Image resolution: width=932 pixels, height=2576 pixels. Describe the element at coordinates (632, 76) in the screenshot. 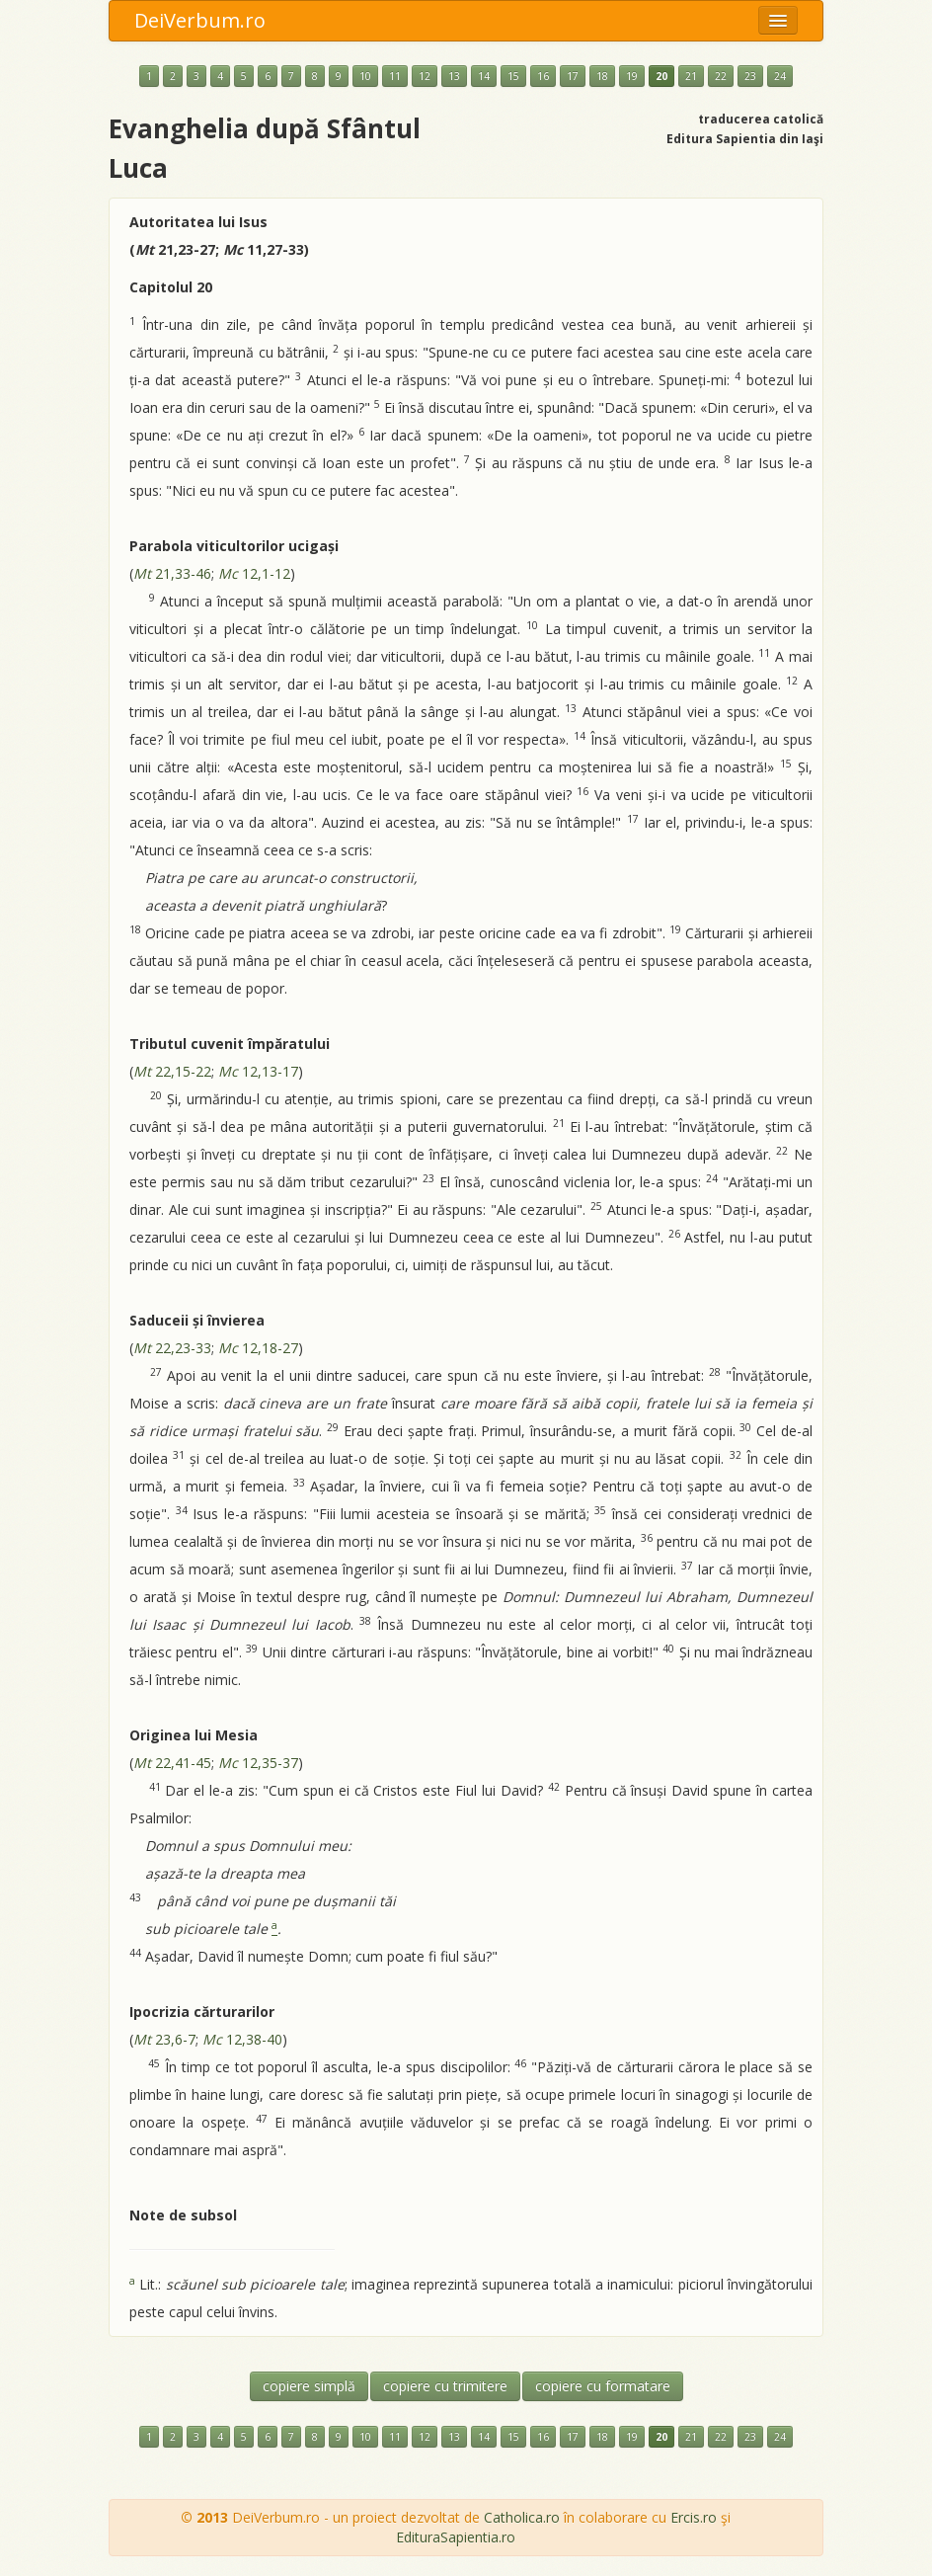

I see `19` at that location.